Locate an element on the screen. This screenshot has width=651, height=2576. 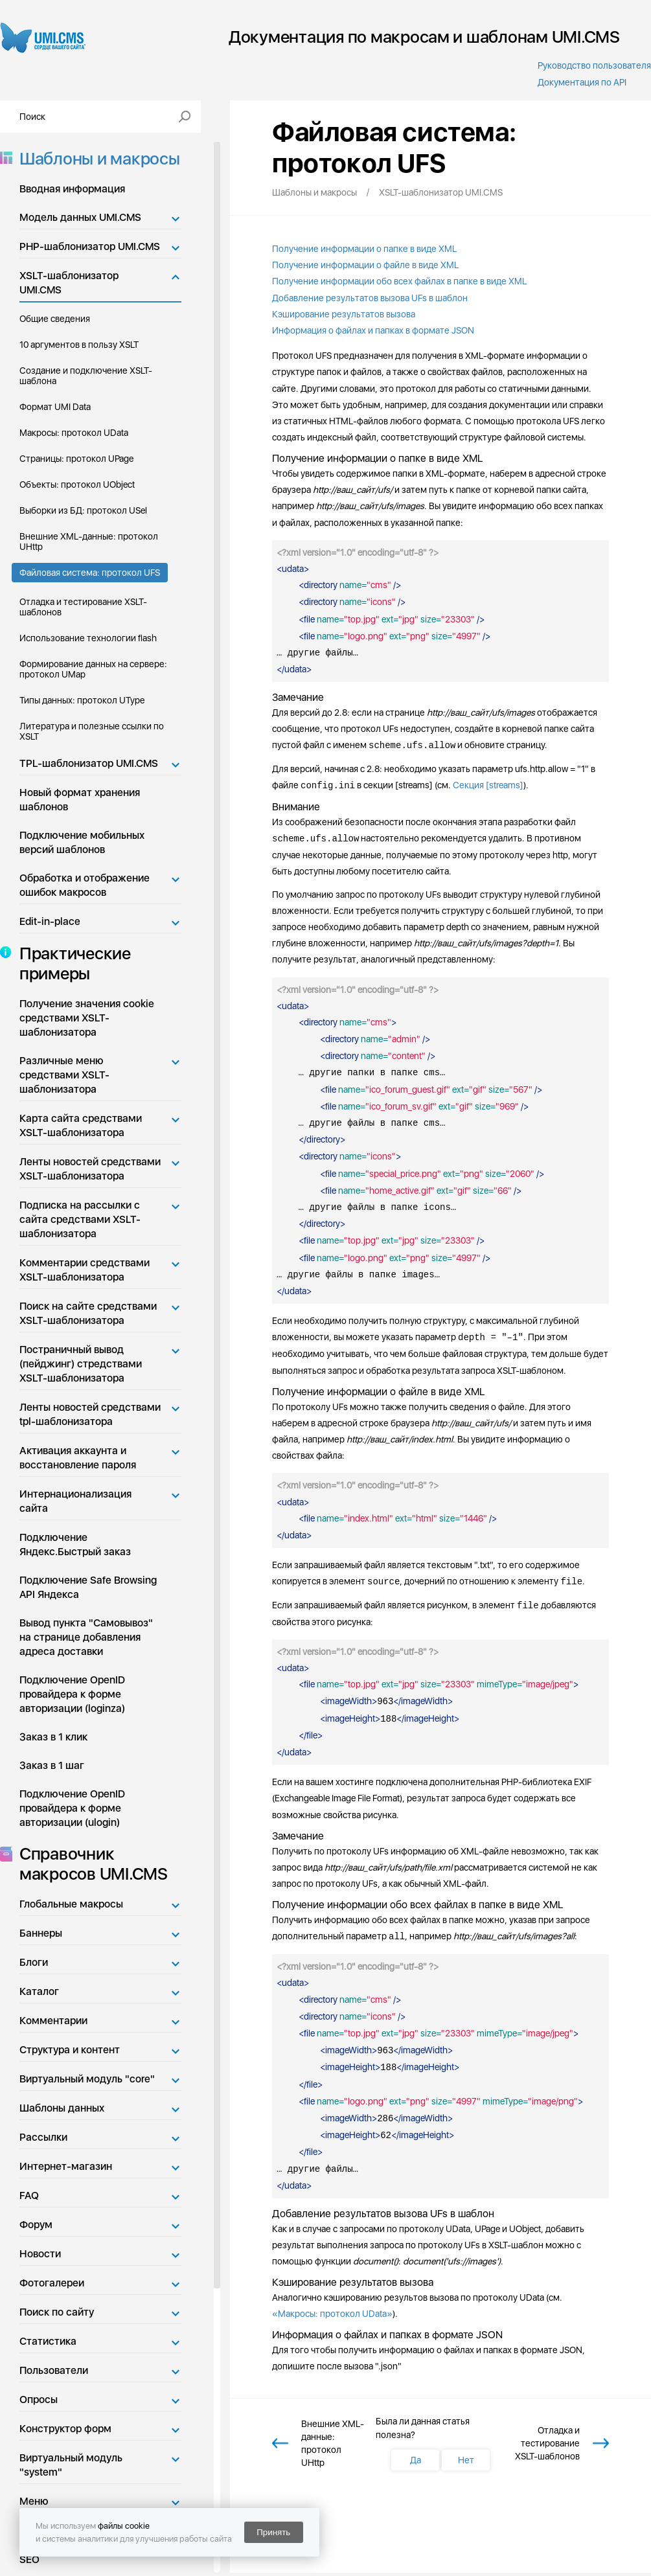
Баннеры is located at coordinates (40, 1933).